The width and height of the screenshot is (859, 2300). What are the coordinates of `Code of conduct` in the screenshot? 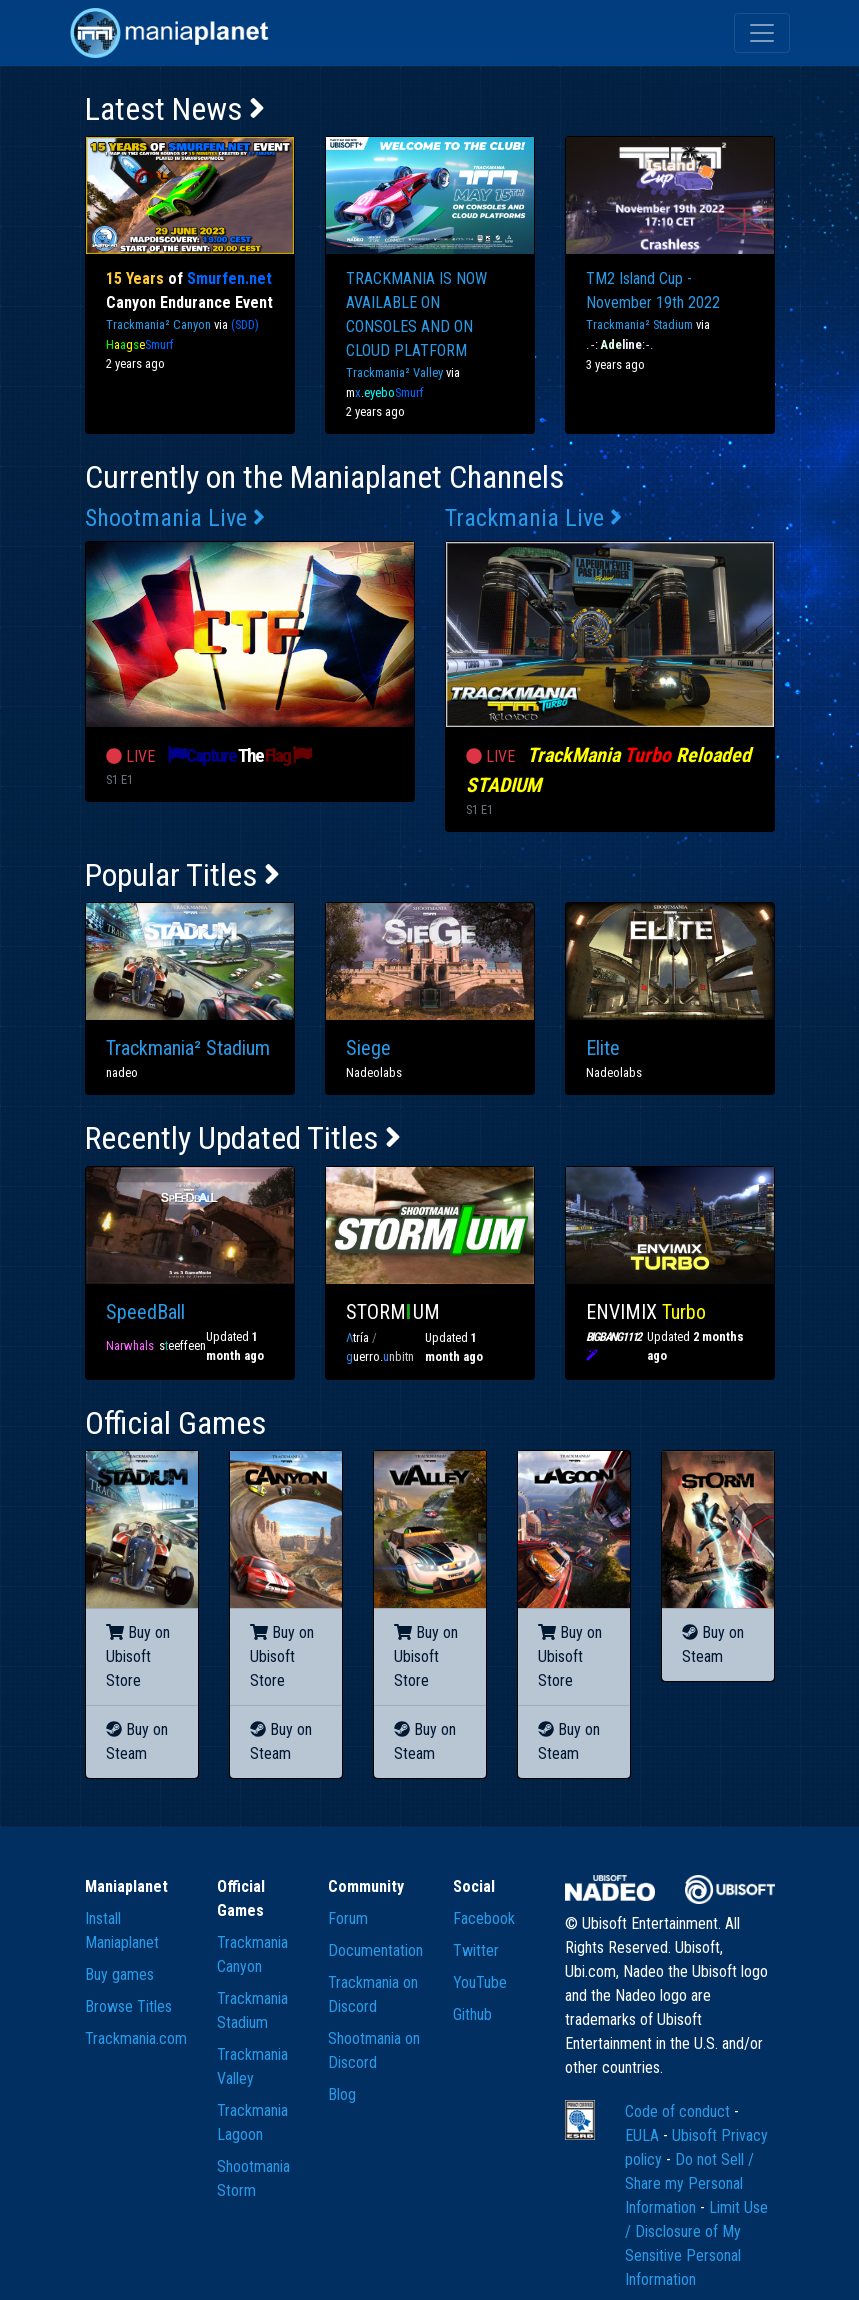 It's located at (679, 2111).